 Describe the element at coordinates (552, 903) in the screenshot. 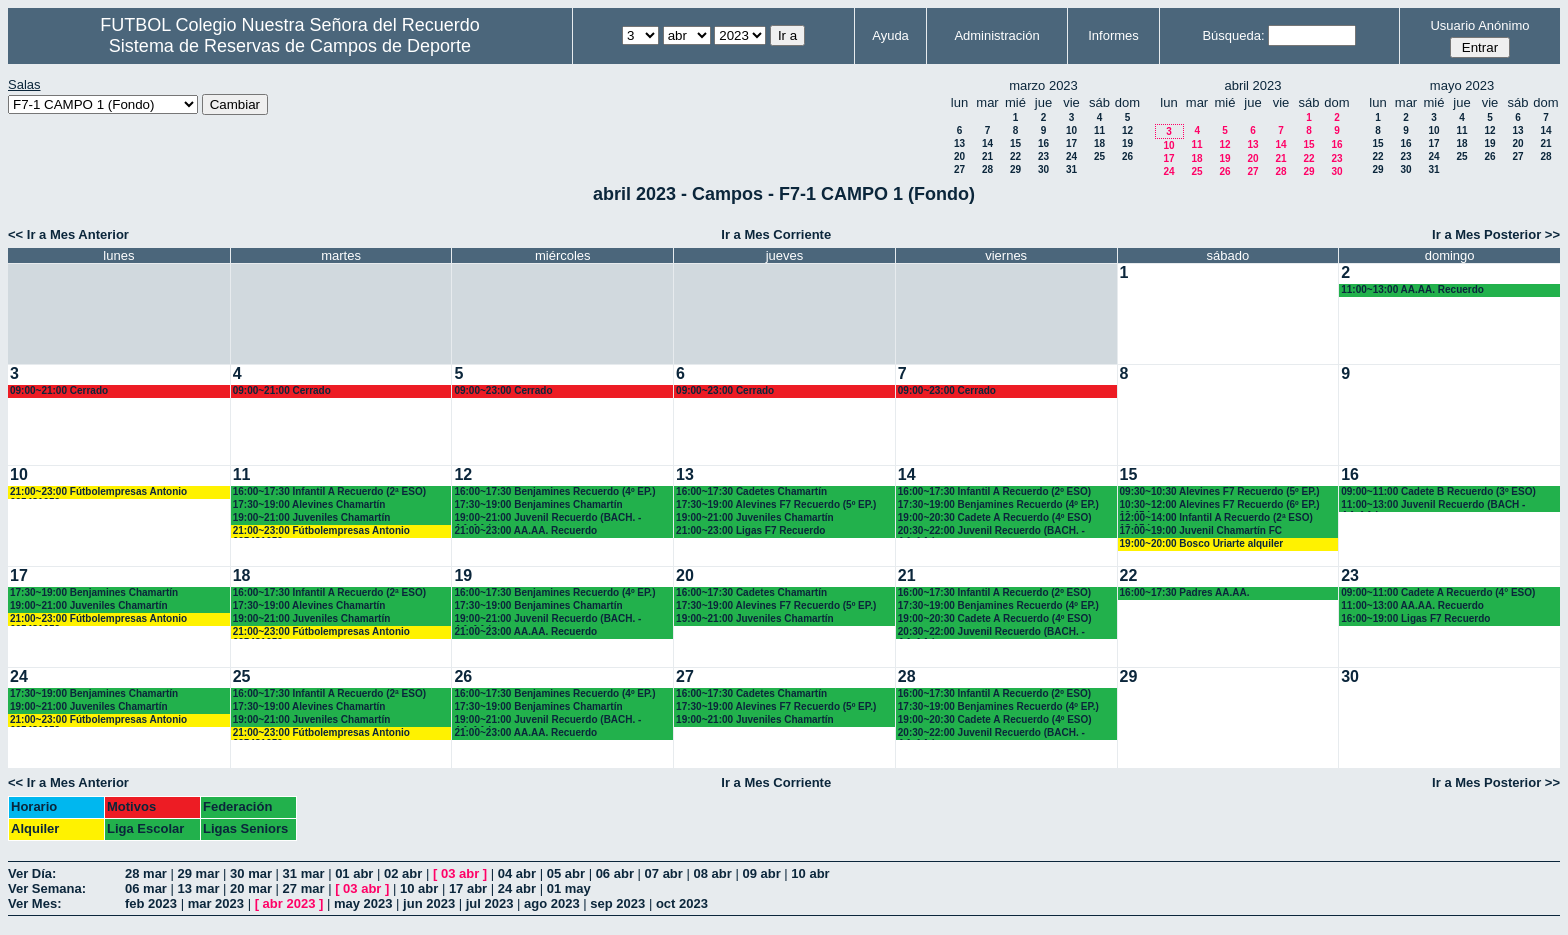

I see `ago 2023` at that location.